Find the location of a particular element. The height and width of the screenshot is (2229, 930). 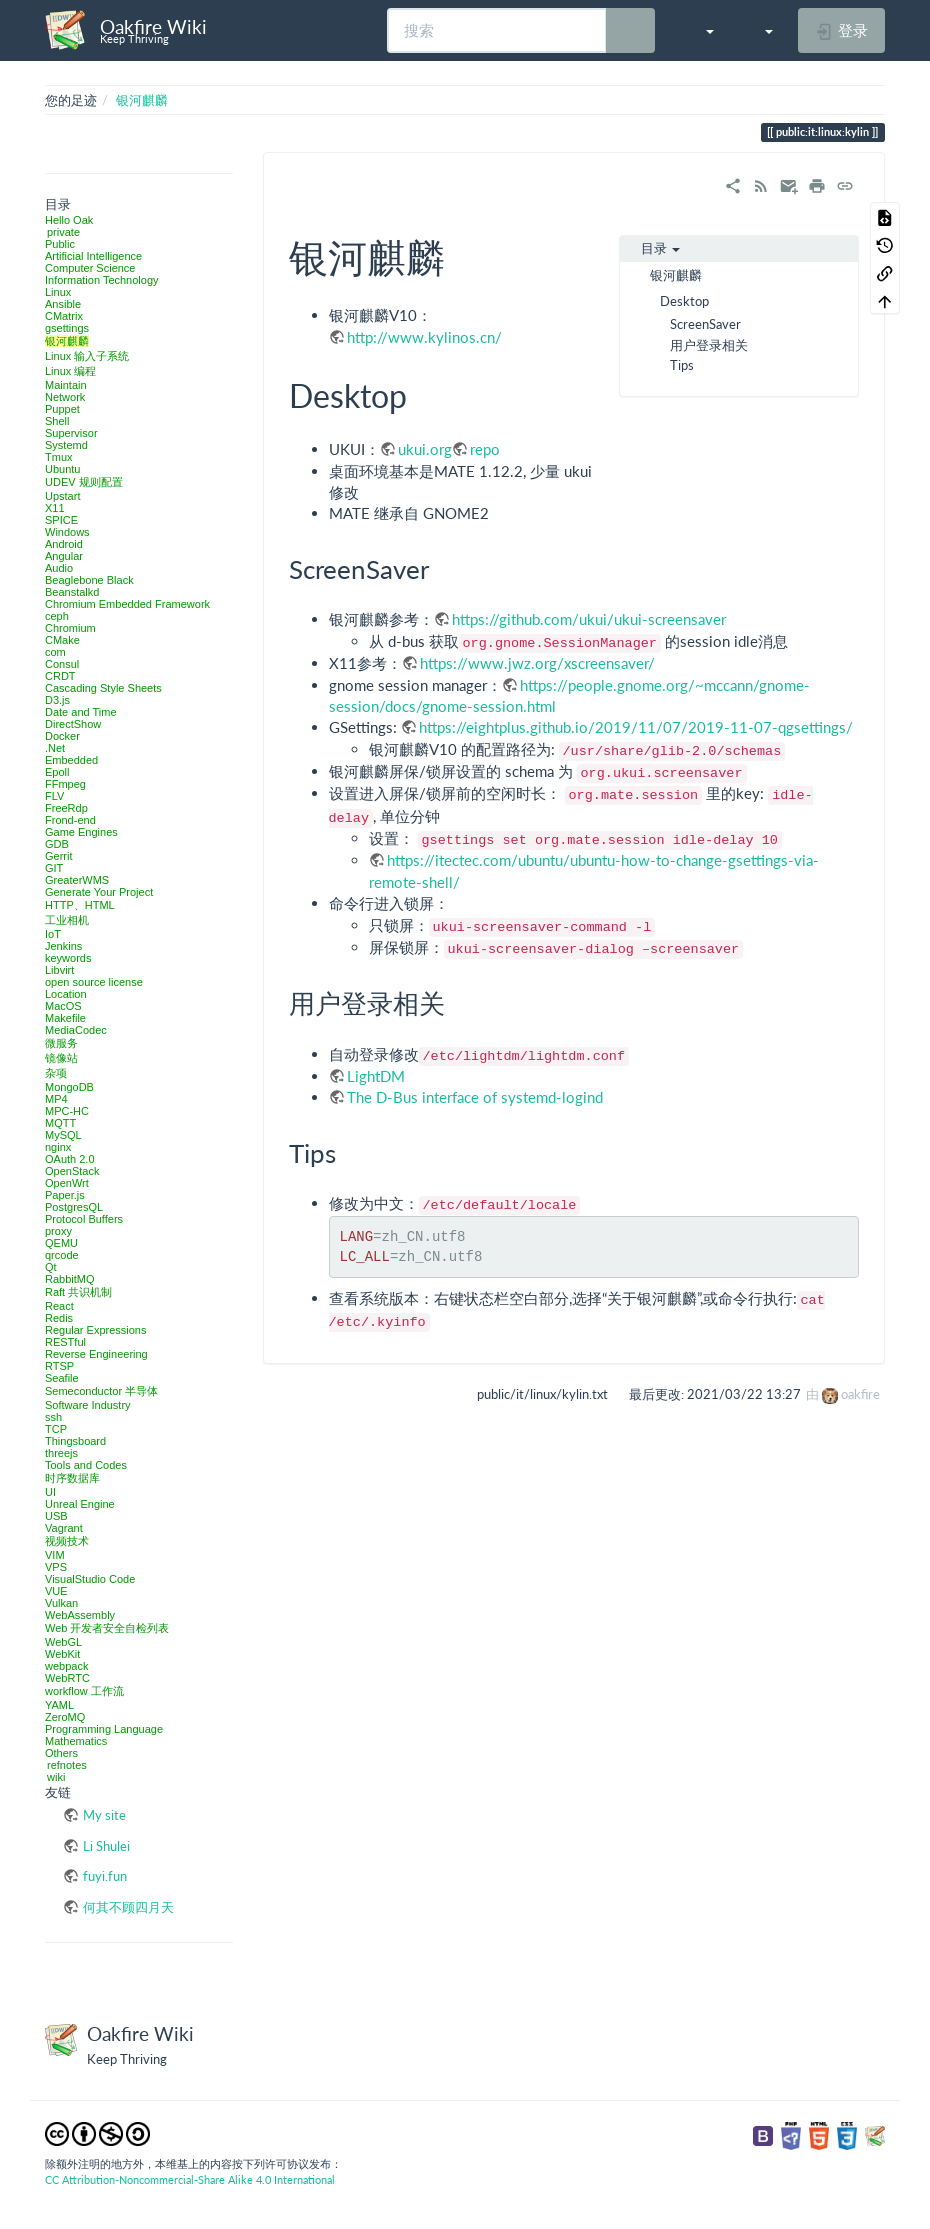

Puppet is located at coordinates (62, 409).